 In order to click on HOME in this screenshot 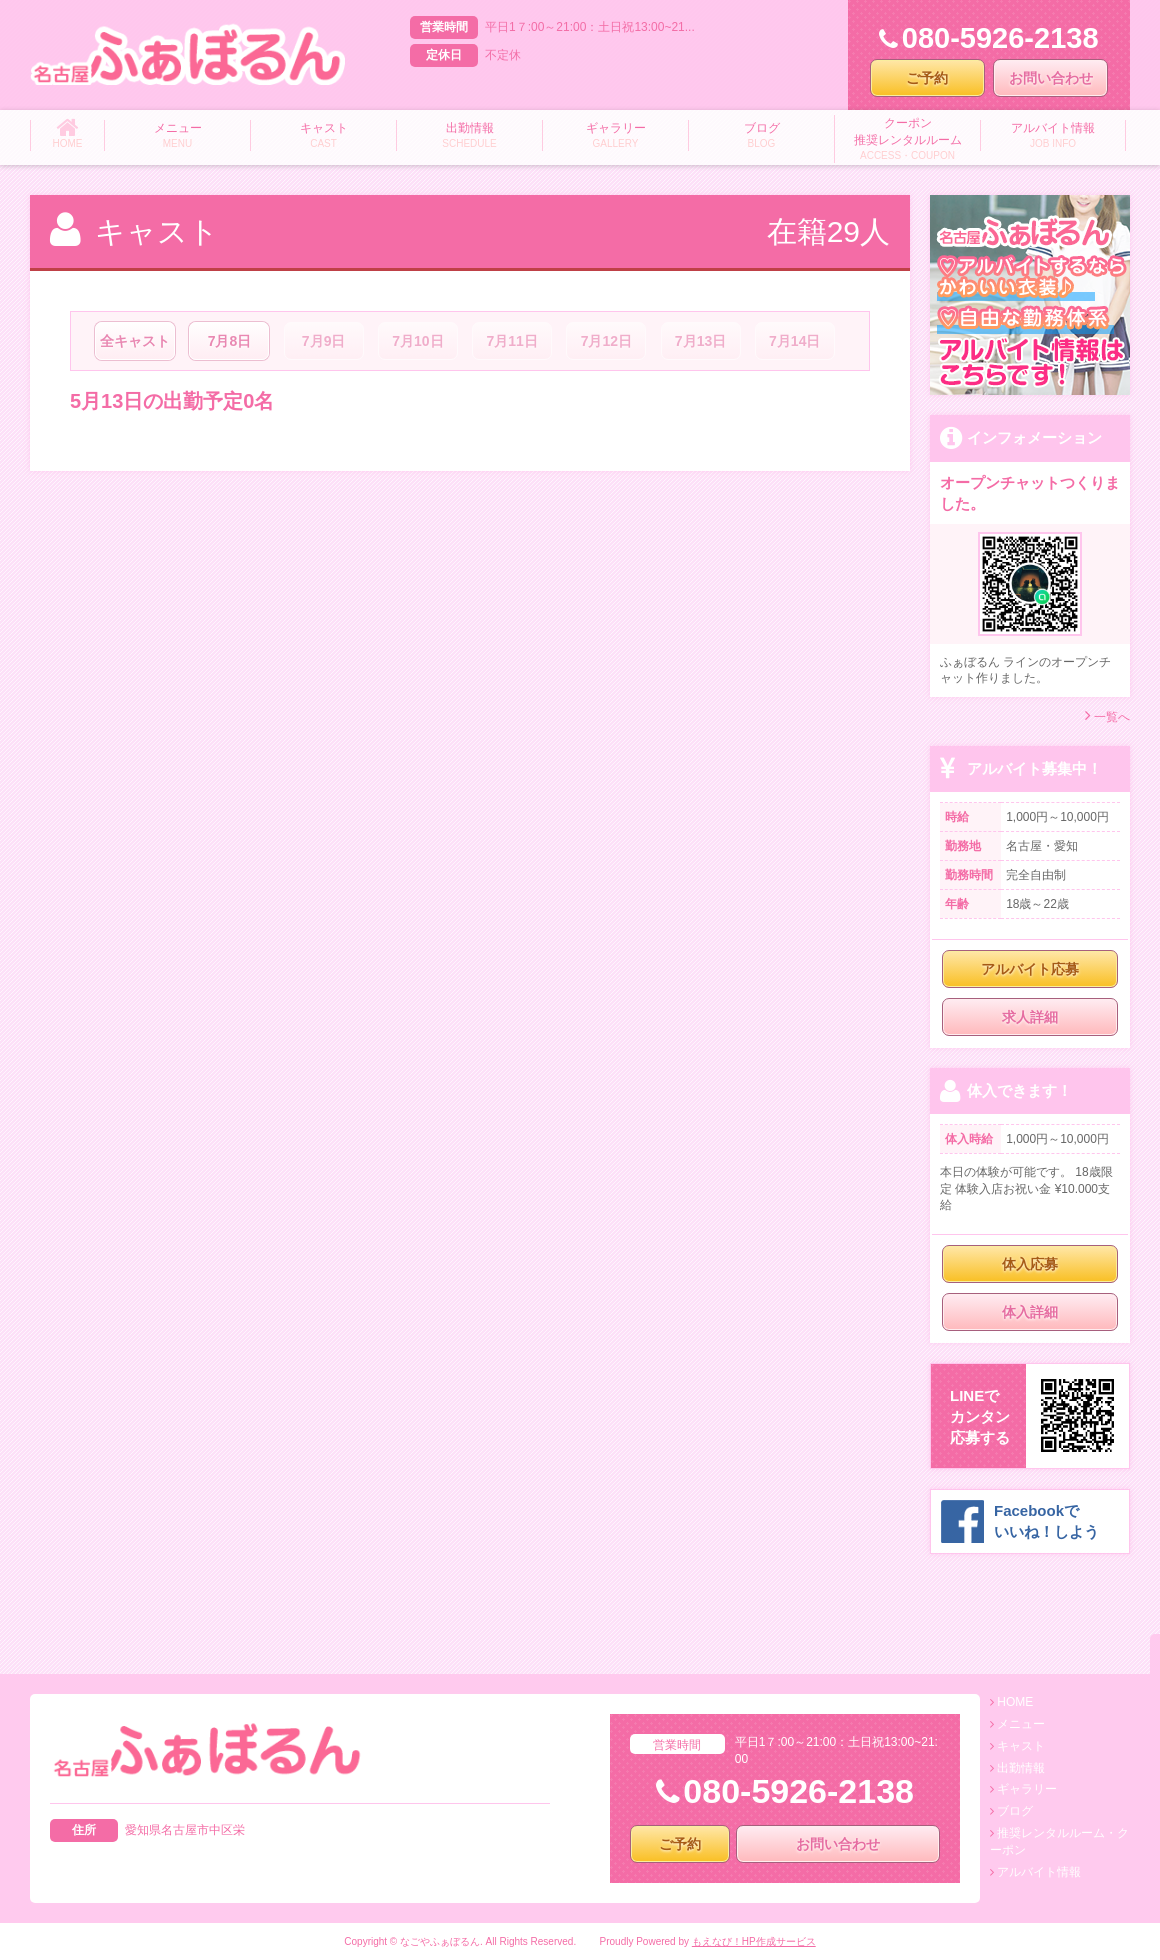, I will do `click(1015, 1702)`.